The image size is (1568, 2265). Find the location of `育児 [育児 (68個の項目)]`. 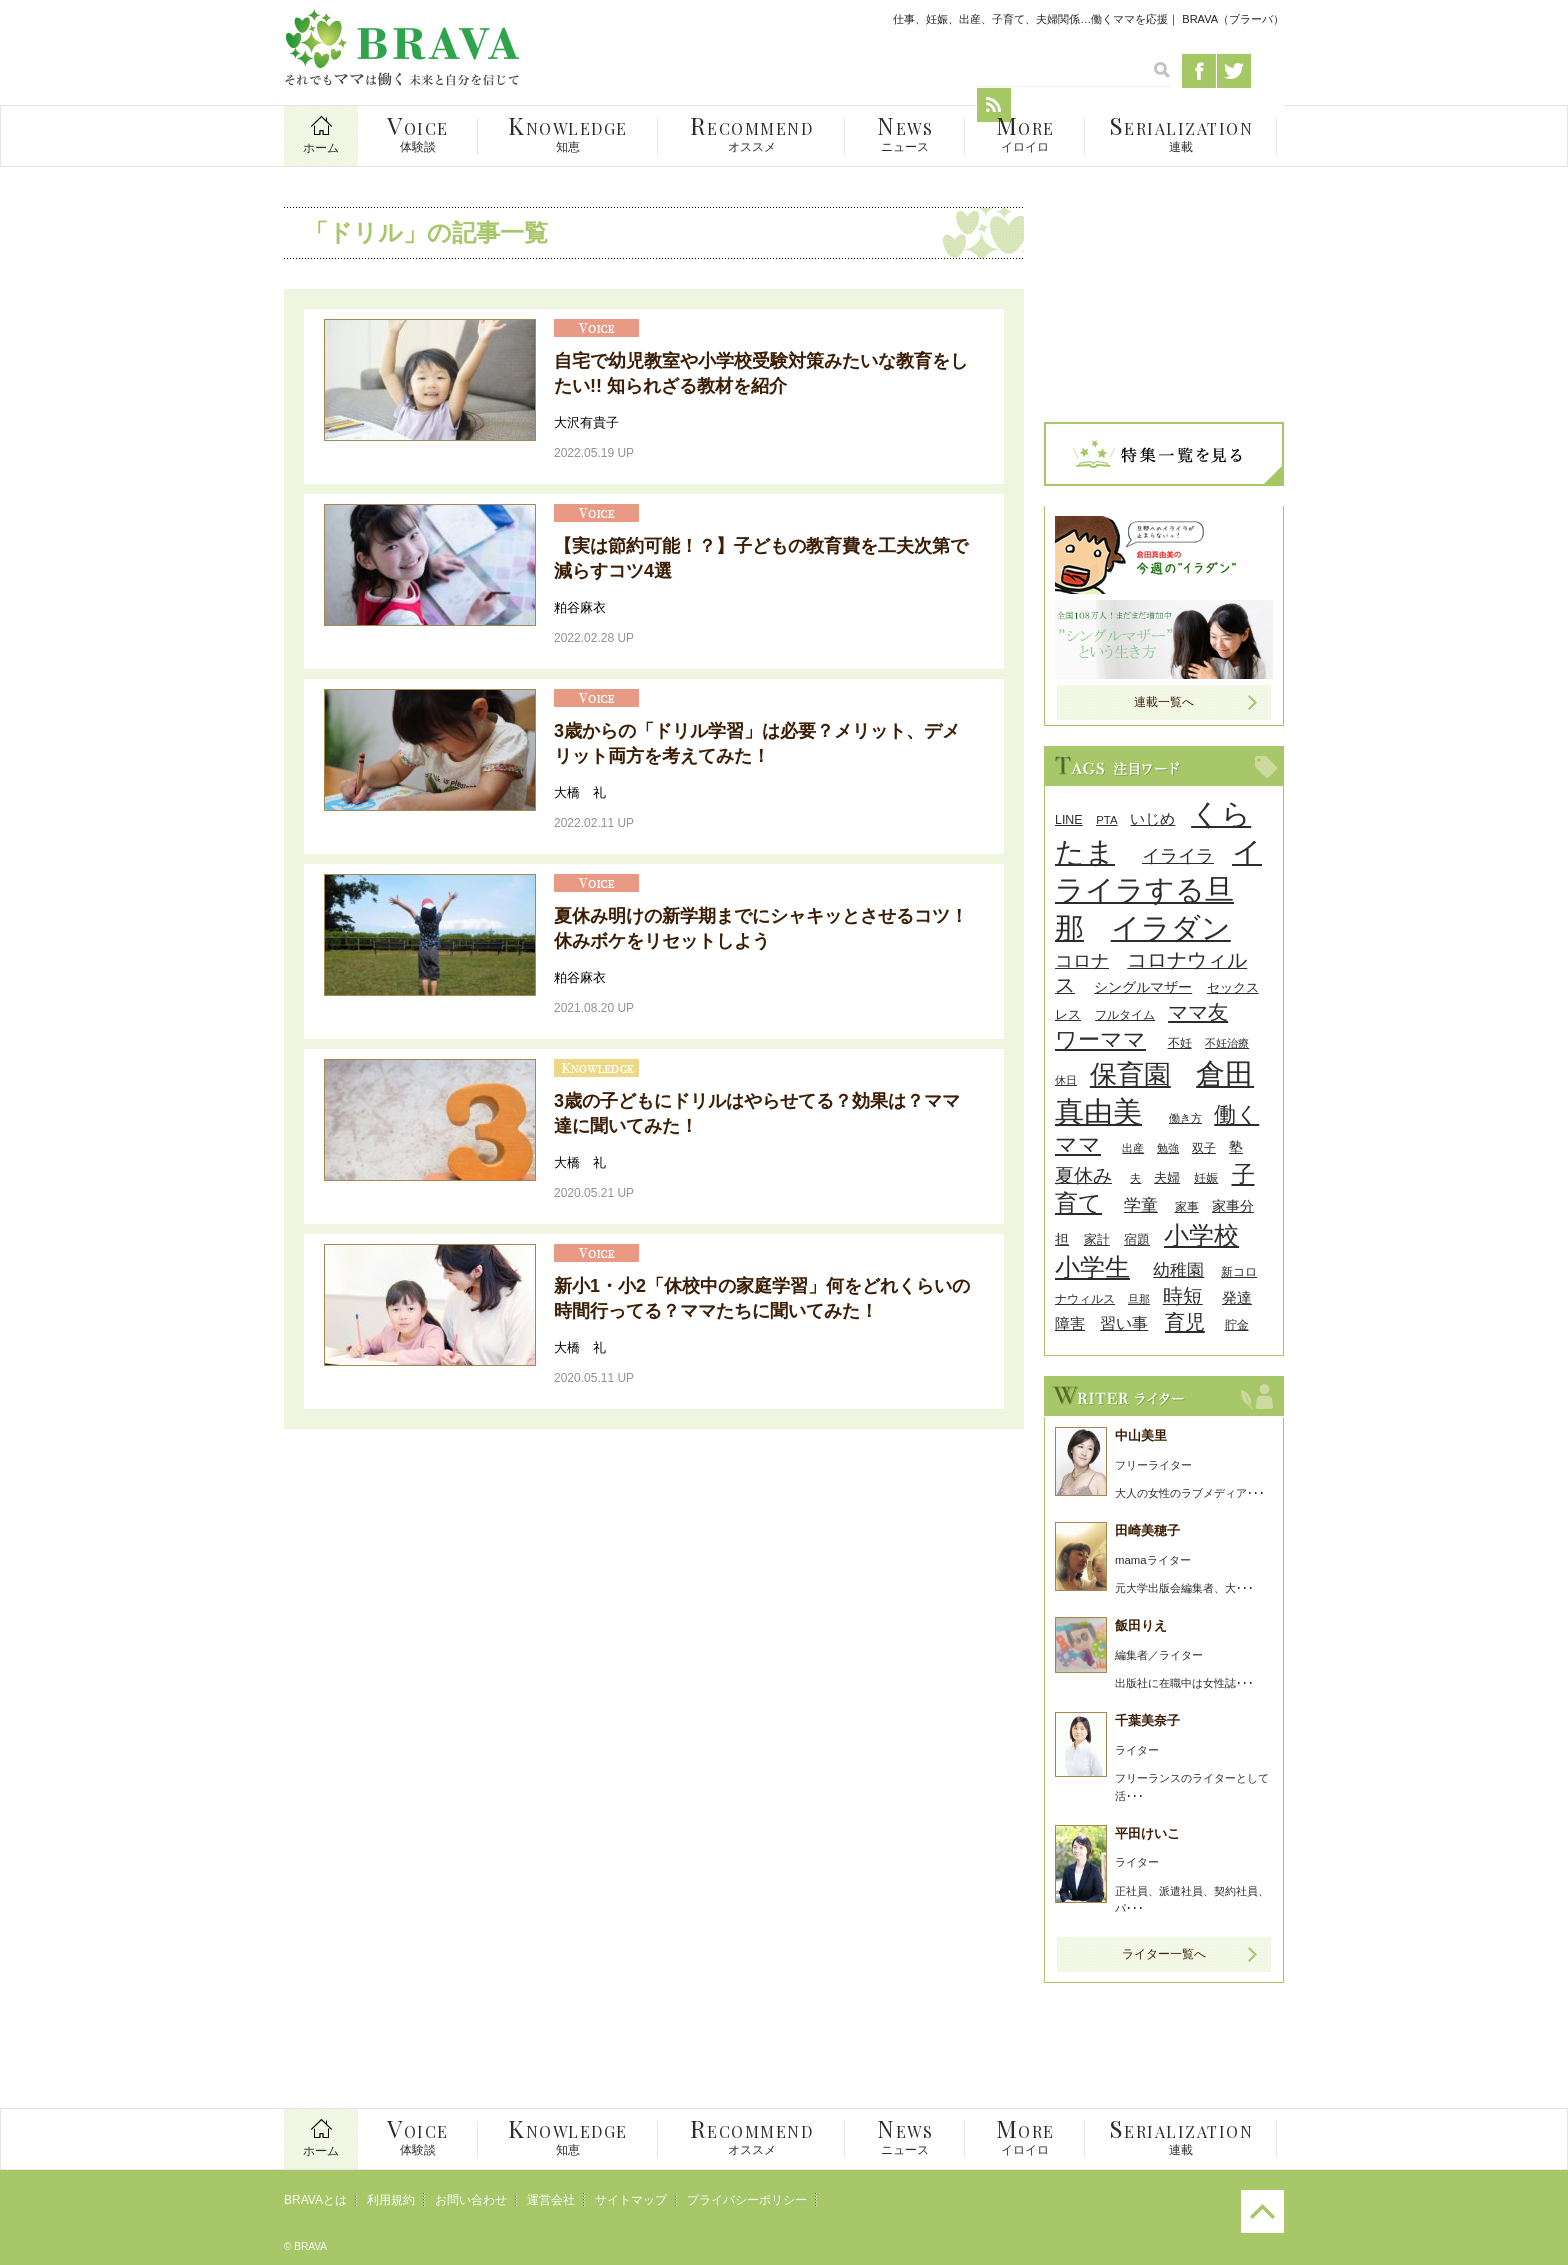

育児 [育児 (68個の項目)] is located at coordinates (1185, 1322).